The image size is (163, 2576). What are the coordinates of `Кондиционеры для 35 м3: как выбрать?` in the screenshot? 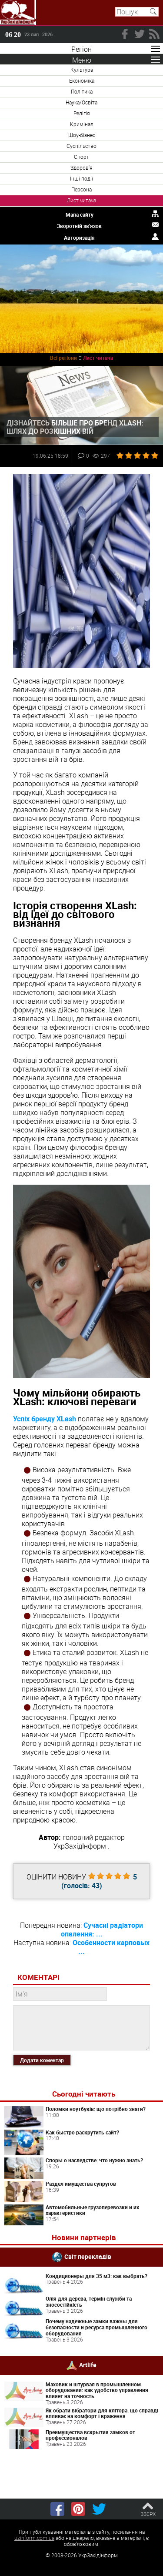 It's located at (96, 2275).